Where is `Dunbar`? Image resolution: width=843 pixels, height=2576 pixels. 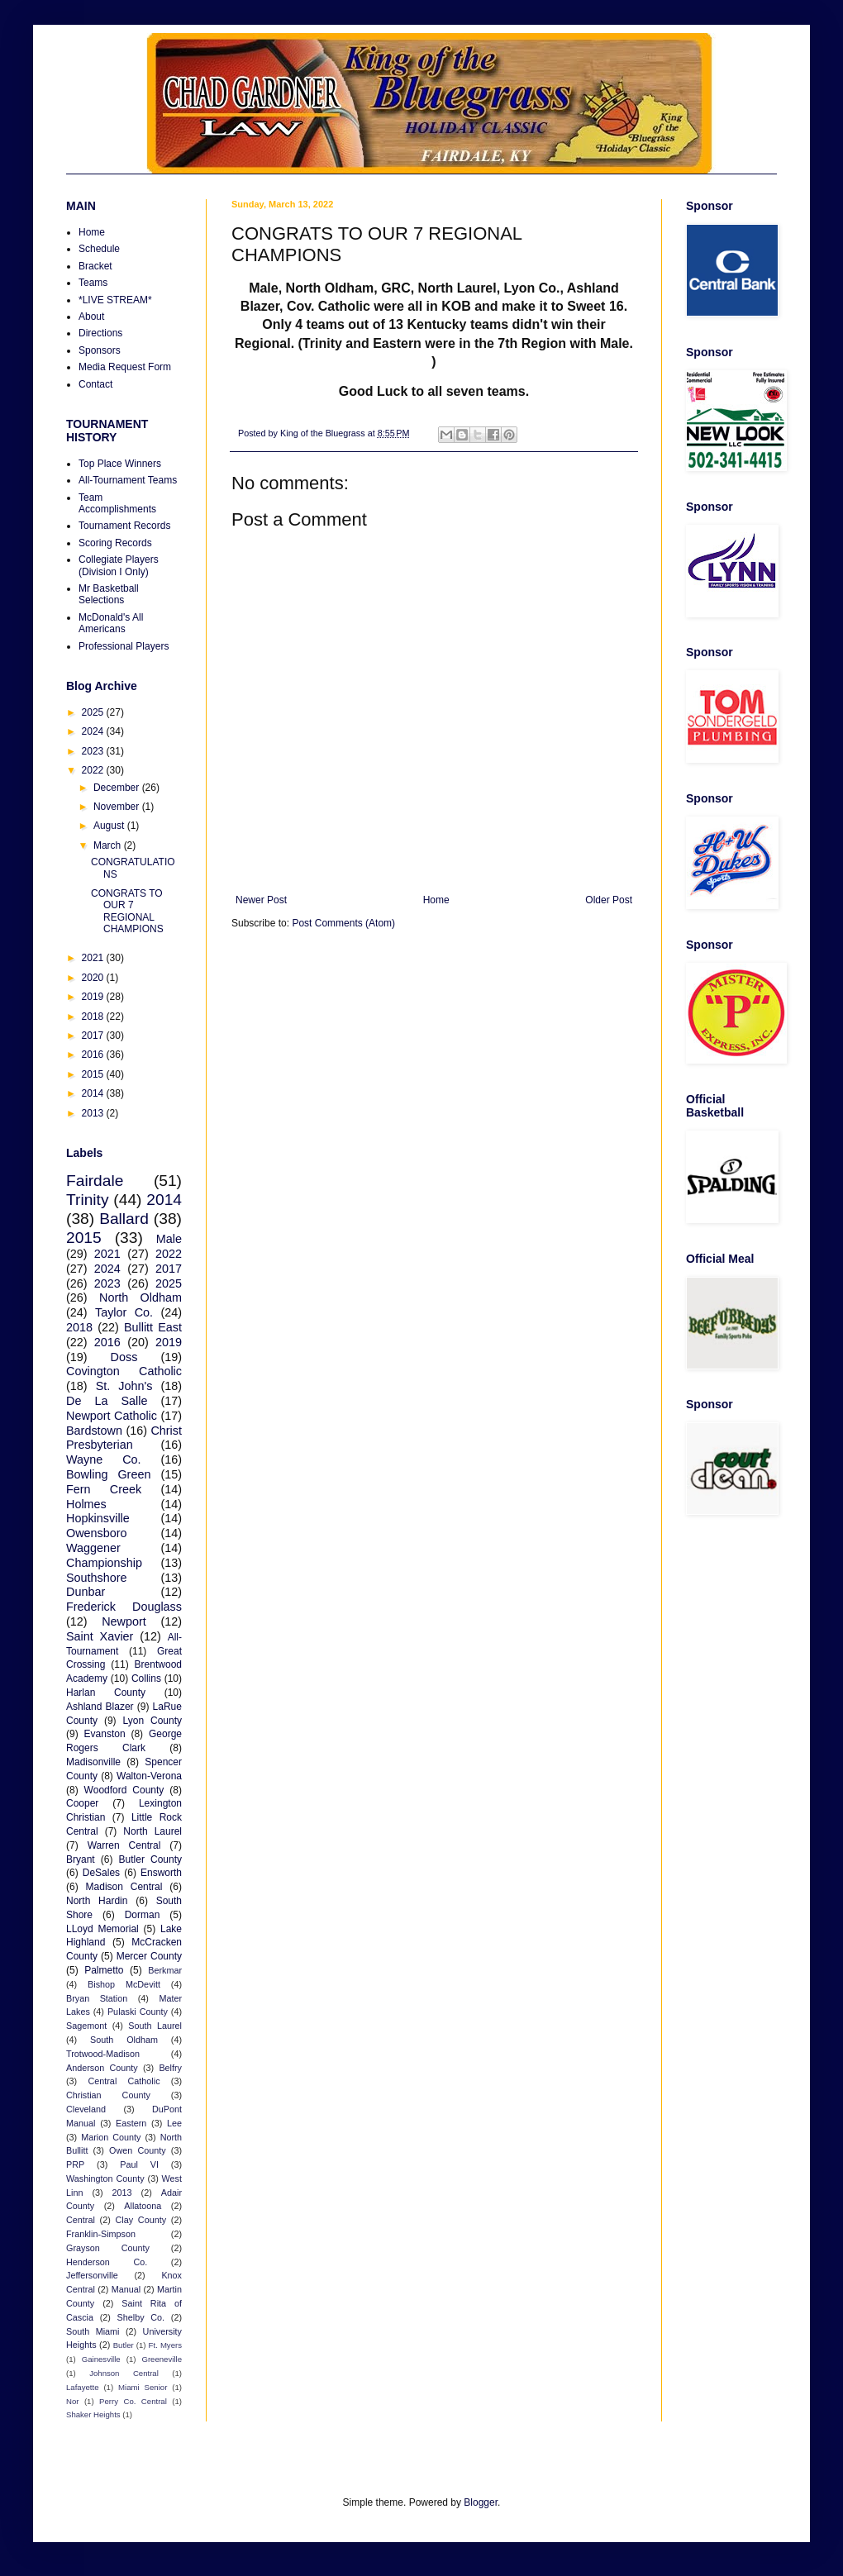
Dunbar is located at coordinates (85, 1591).